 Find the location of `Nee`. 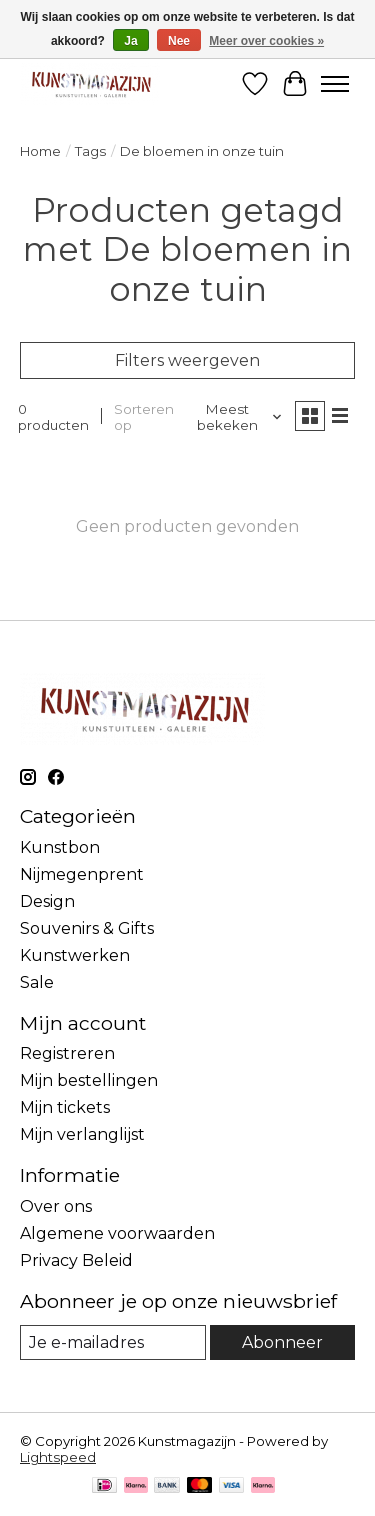

Nee is located at coordinates (179, 41).